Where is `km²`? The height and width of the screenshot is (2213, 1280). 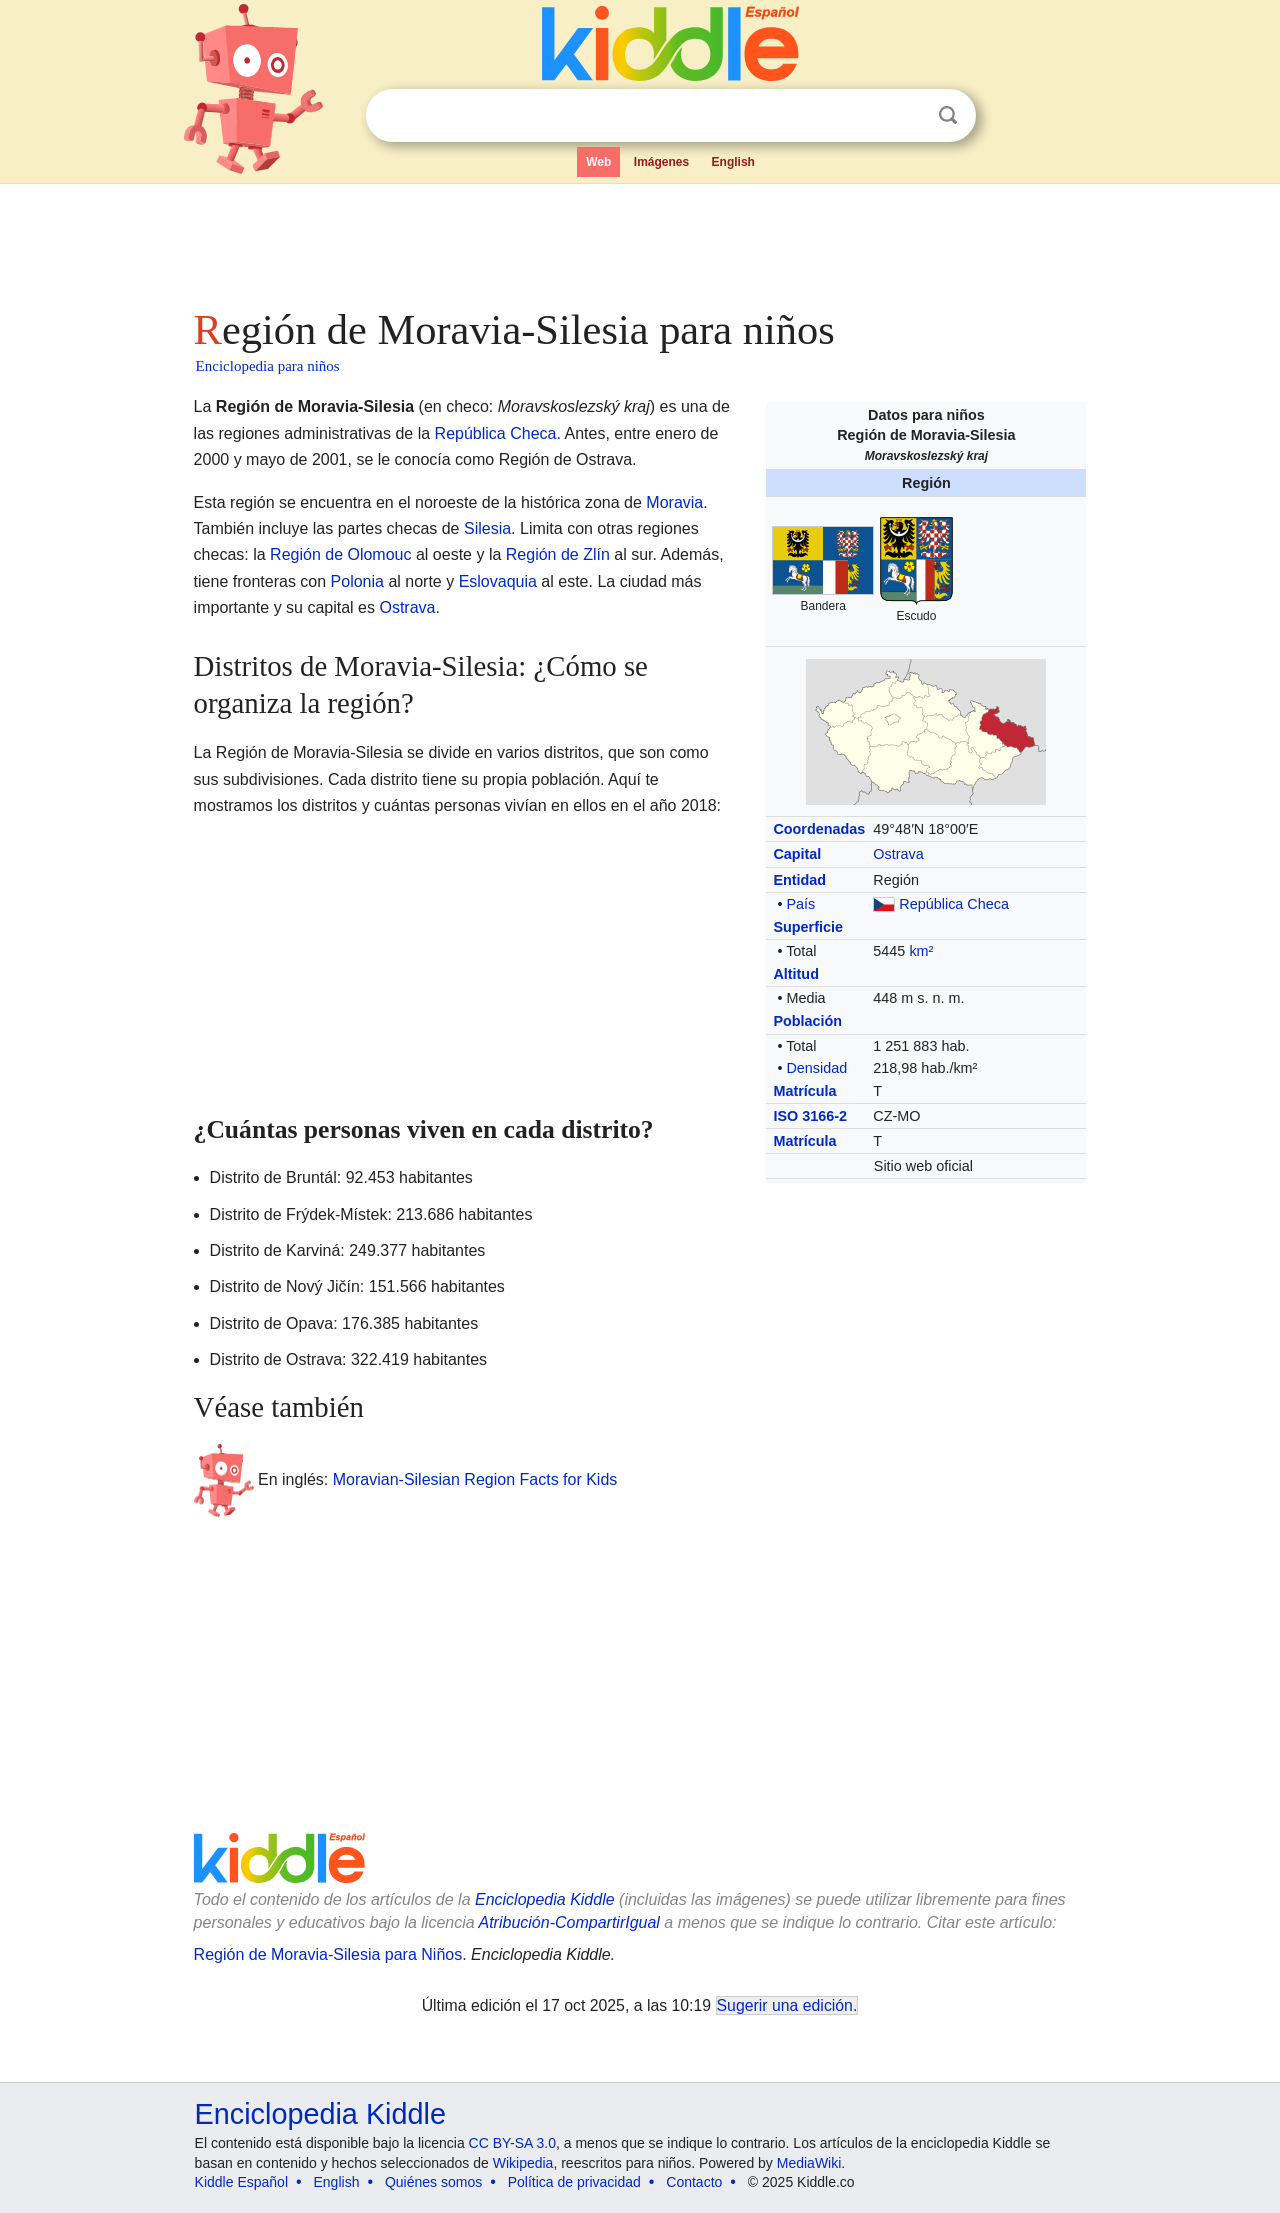 km² is located at coordinates (921, 951).